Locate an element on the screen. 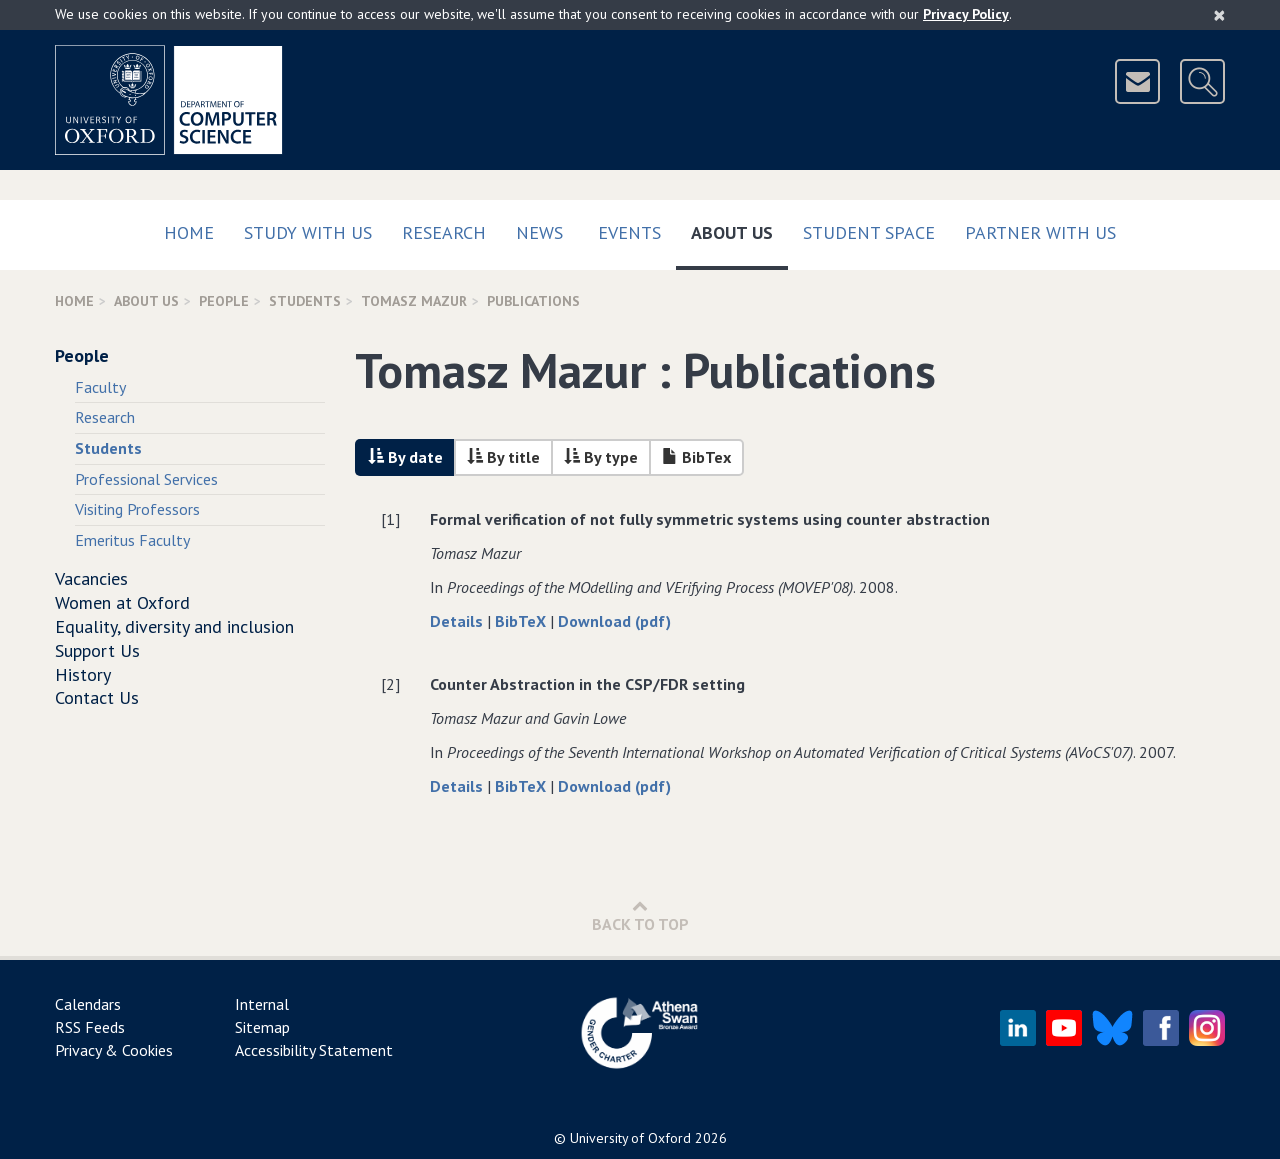 This screenshot has width=1280, height=1159. University of Oxford is located at coordinates (630, 1138).